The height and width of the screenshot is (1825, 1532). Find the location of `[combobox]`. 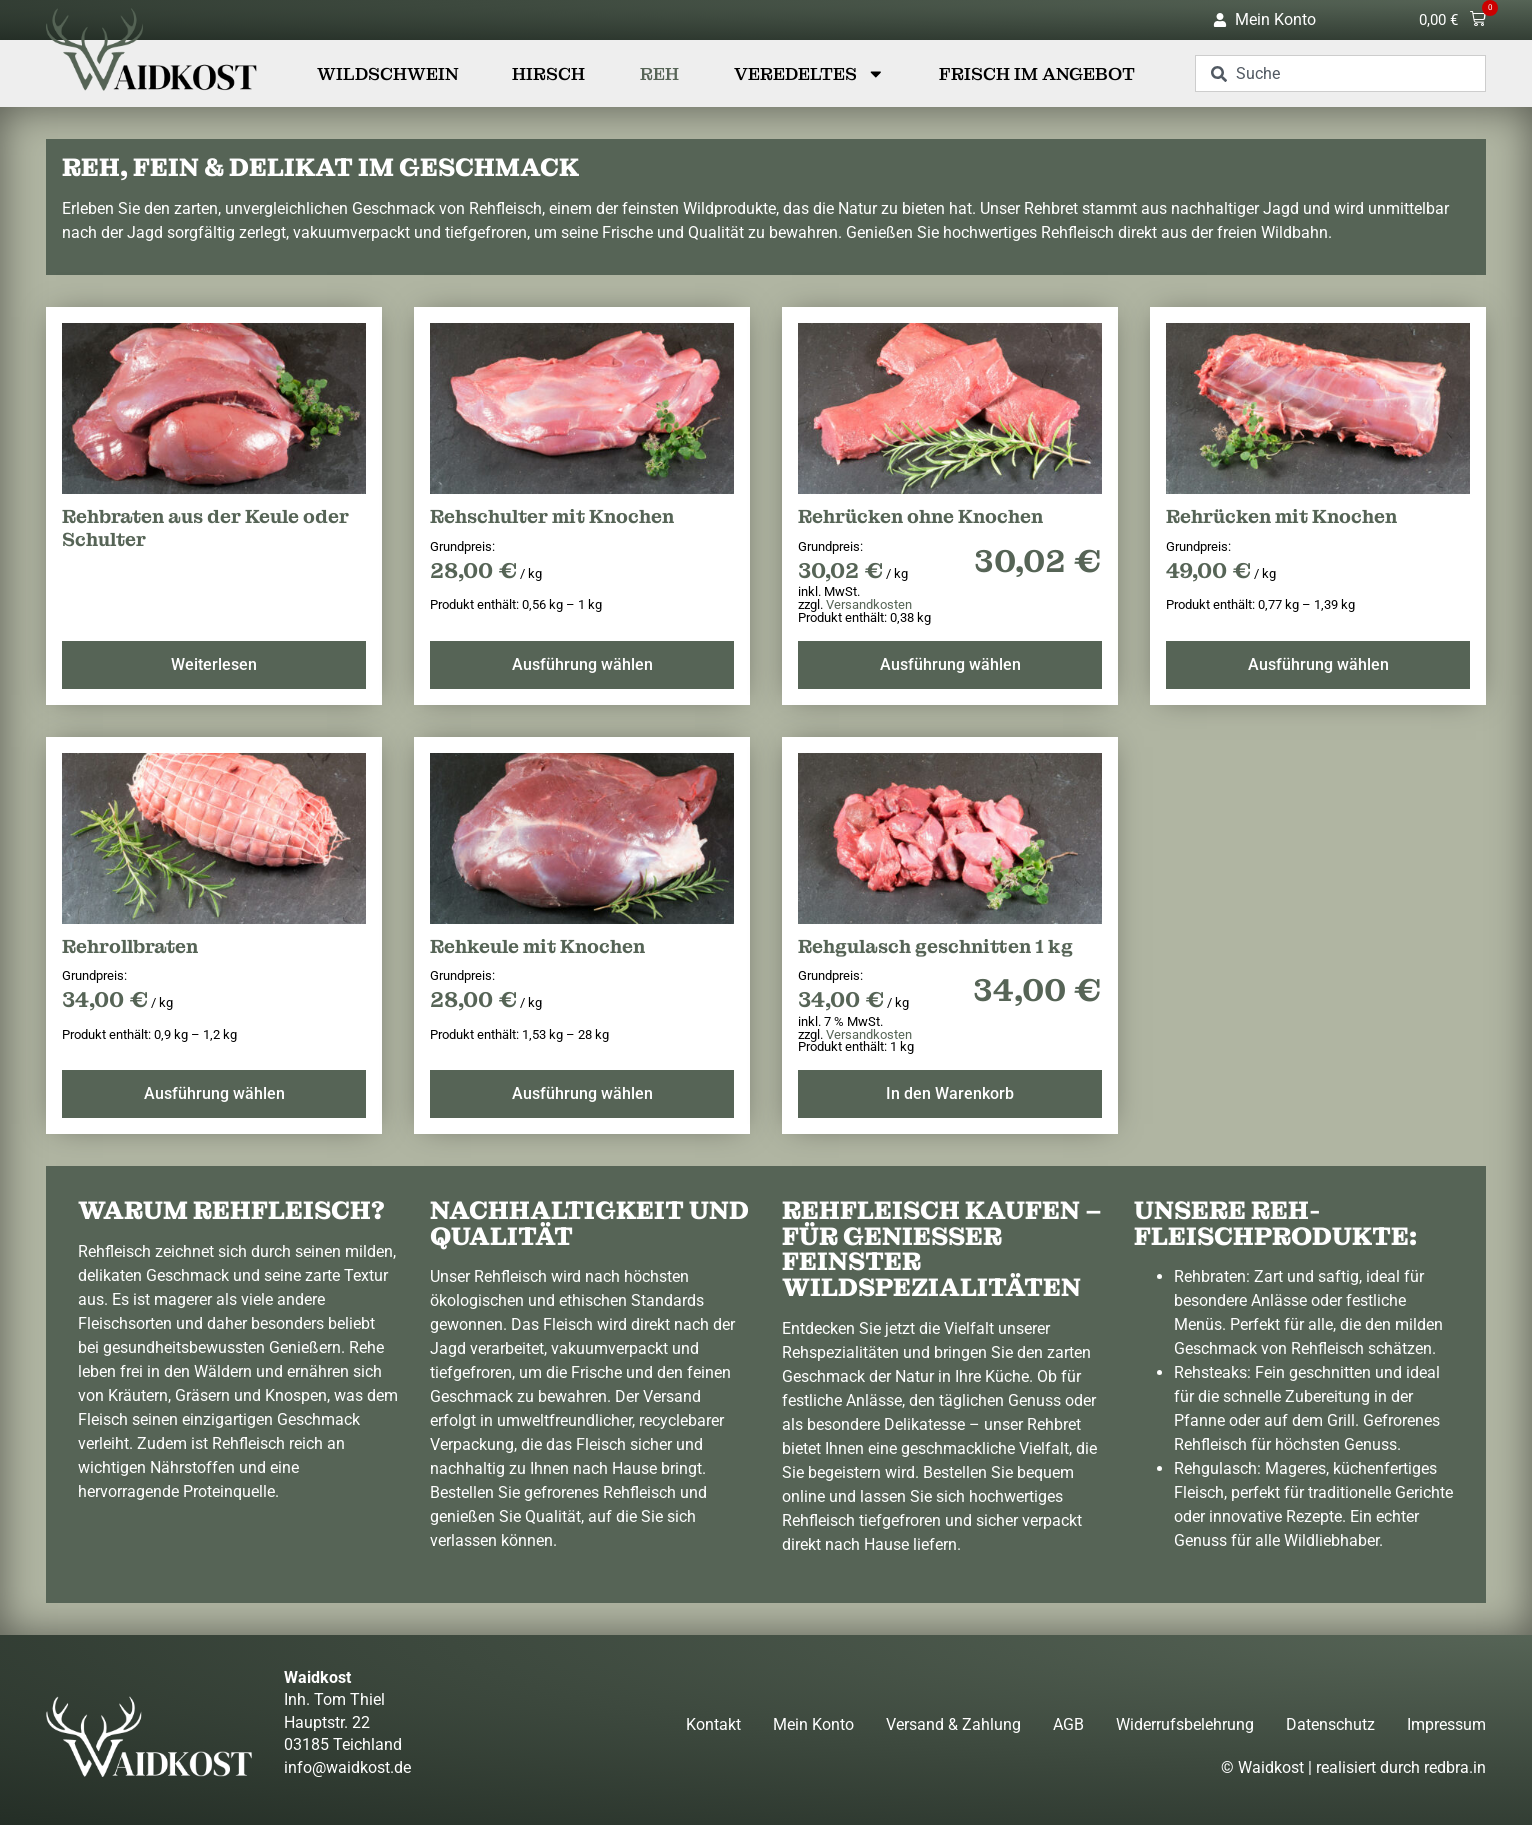

[combobox] is located at coordinates (1340, 73).